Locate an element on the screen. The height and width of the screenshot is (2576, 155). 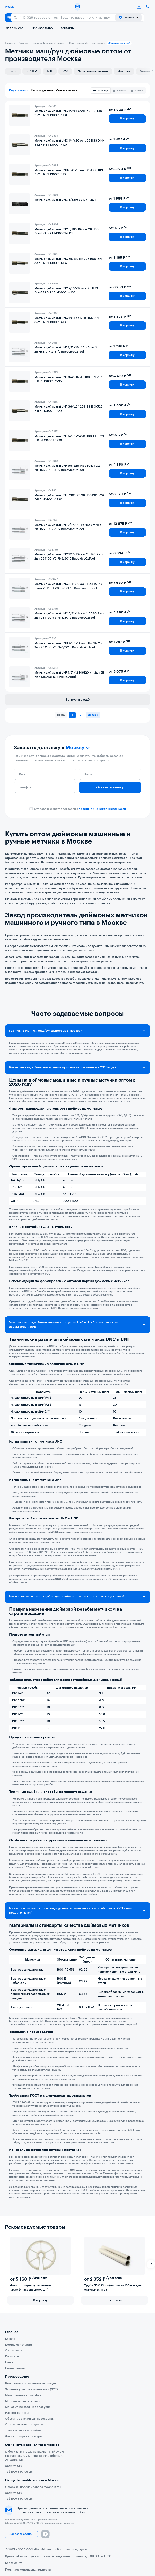
Загрузить ещё is located at coordinates (78, 699).